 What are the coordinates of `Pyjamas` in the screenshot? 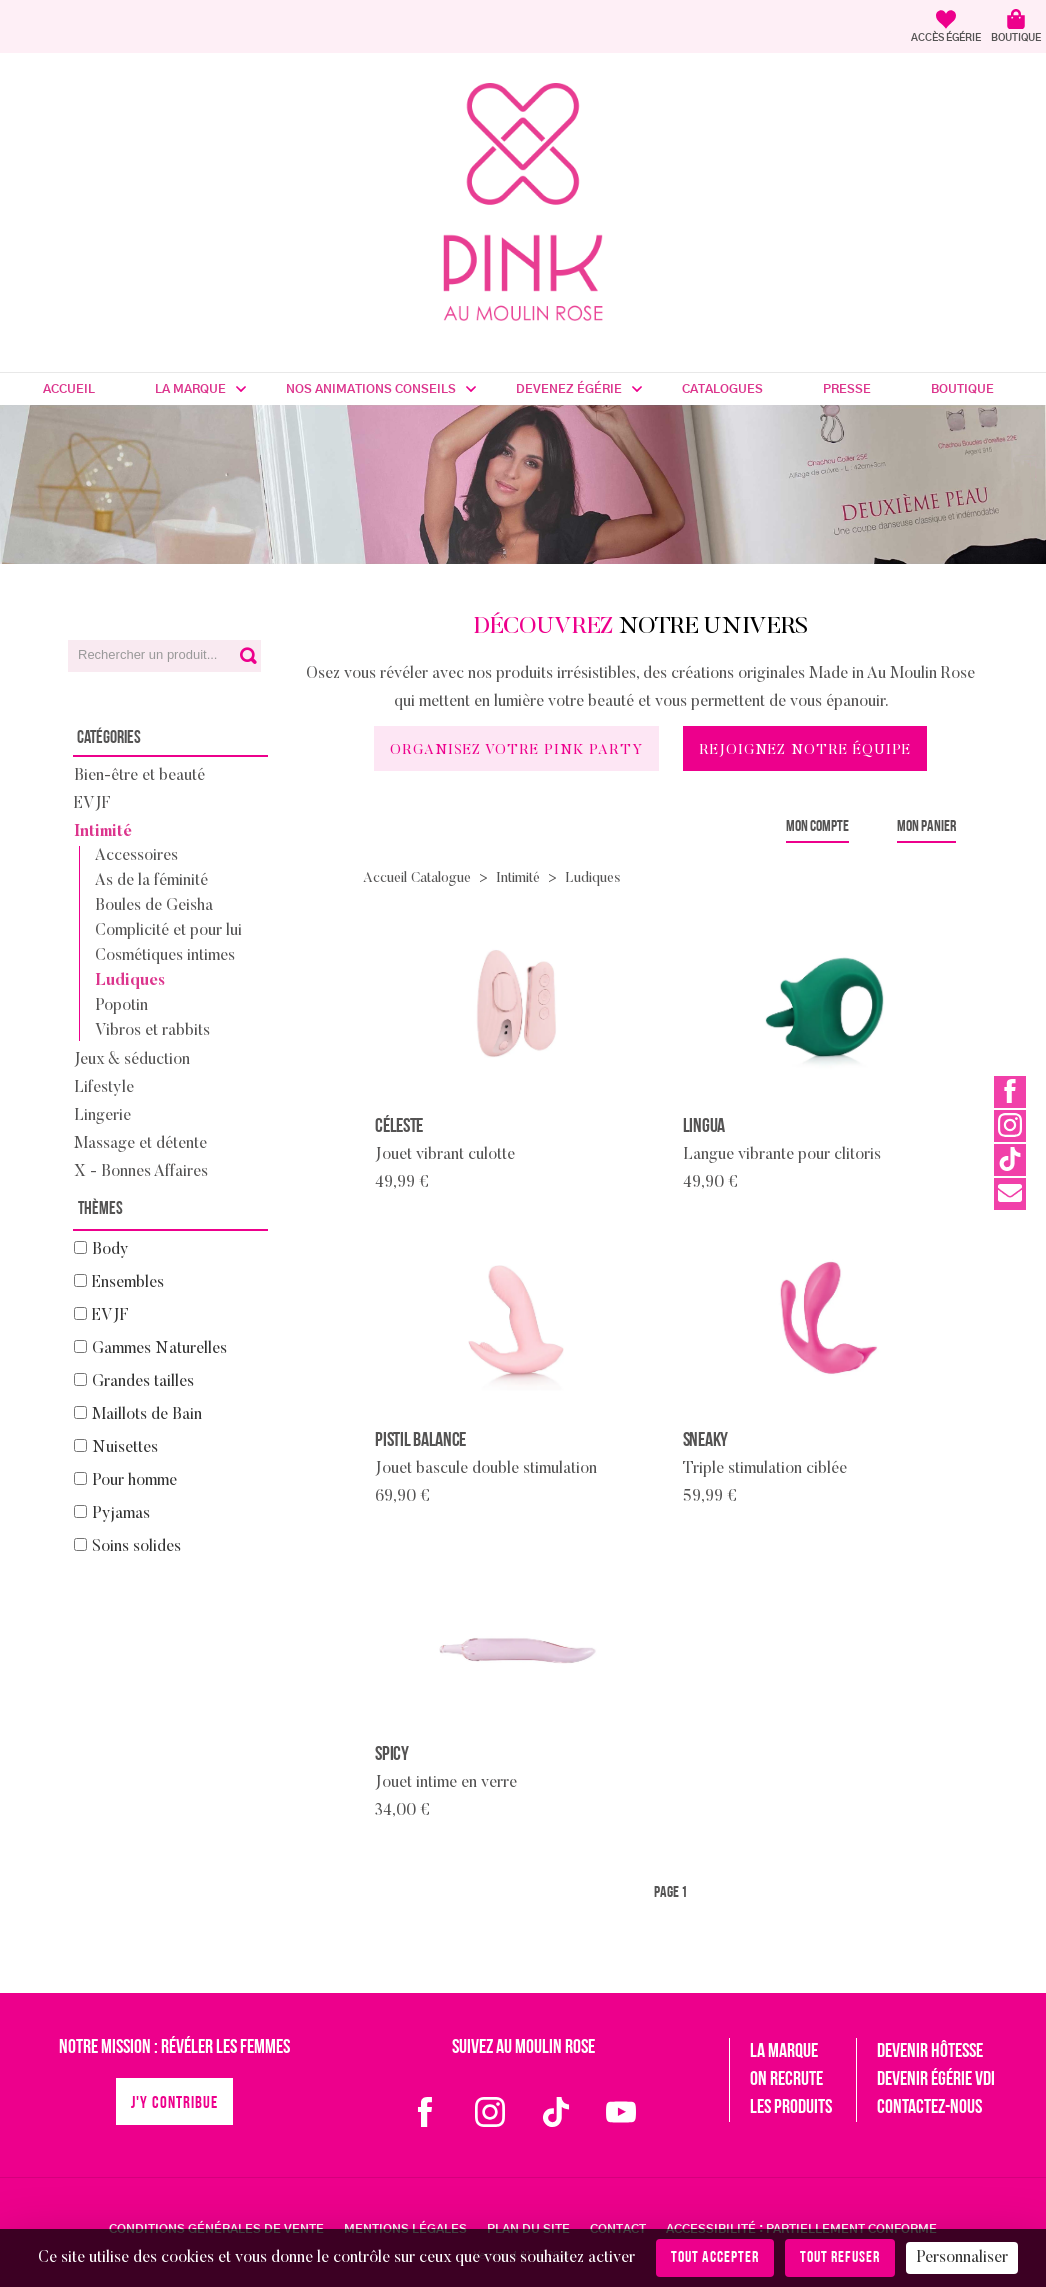 It's located at (121, 1514).